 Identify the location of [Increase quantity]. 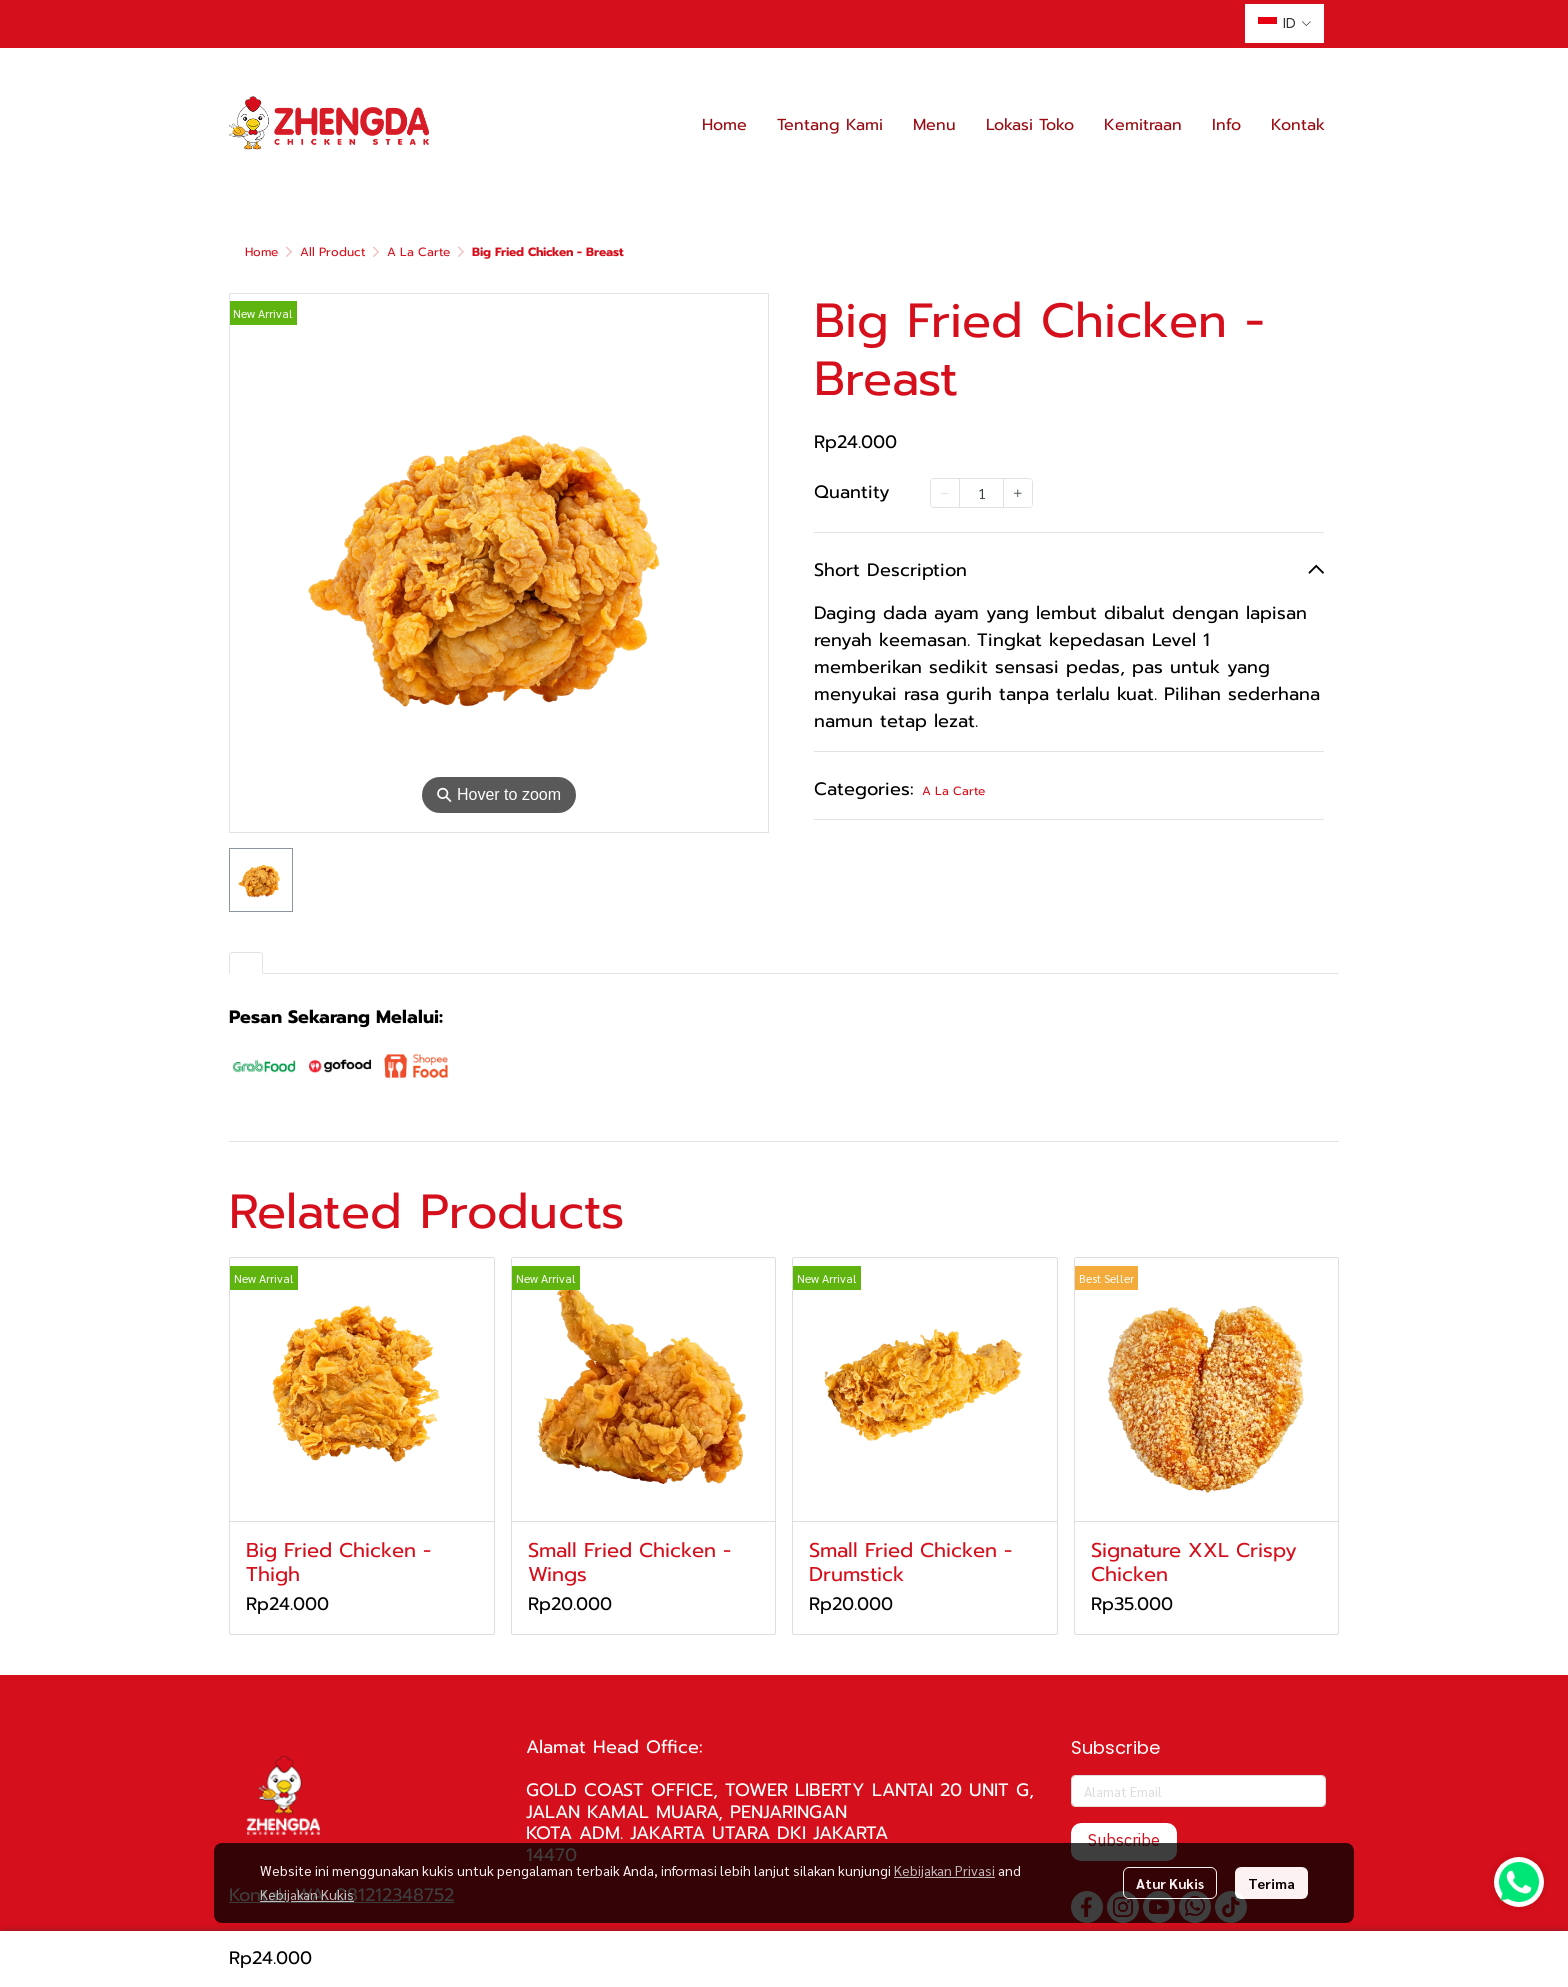
(1018, 493).